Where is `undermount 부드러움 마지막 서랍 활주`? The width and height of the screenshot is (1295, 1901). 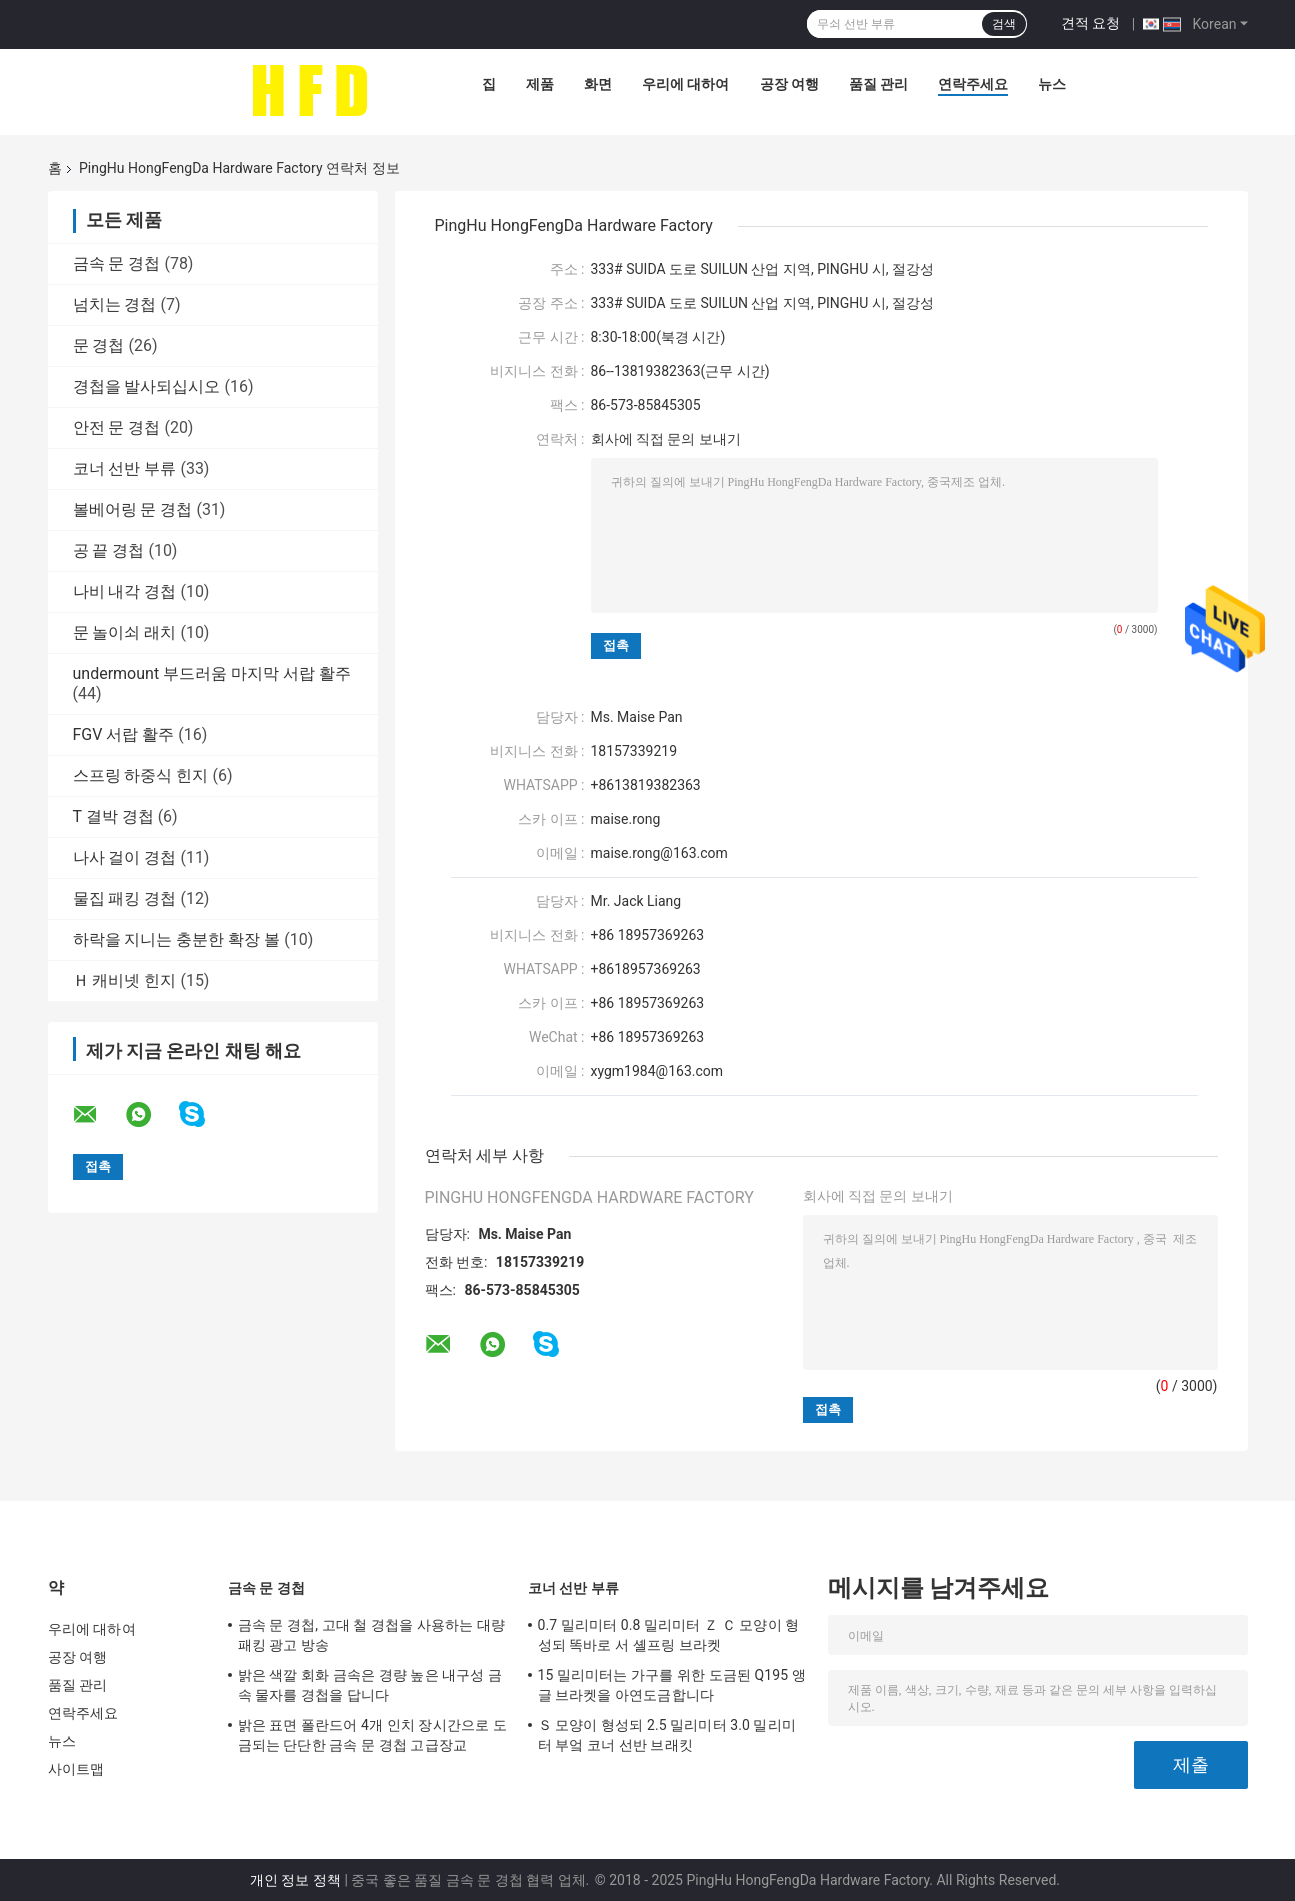
undermount 부드러움 마지막 서랍 활주 is located at coordinates (212, 673).